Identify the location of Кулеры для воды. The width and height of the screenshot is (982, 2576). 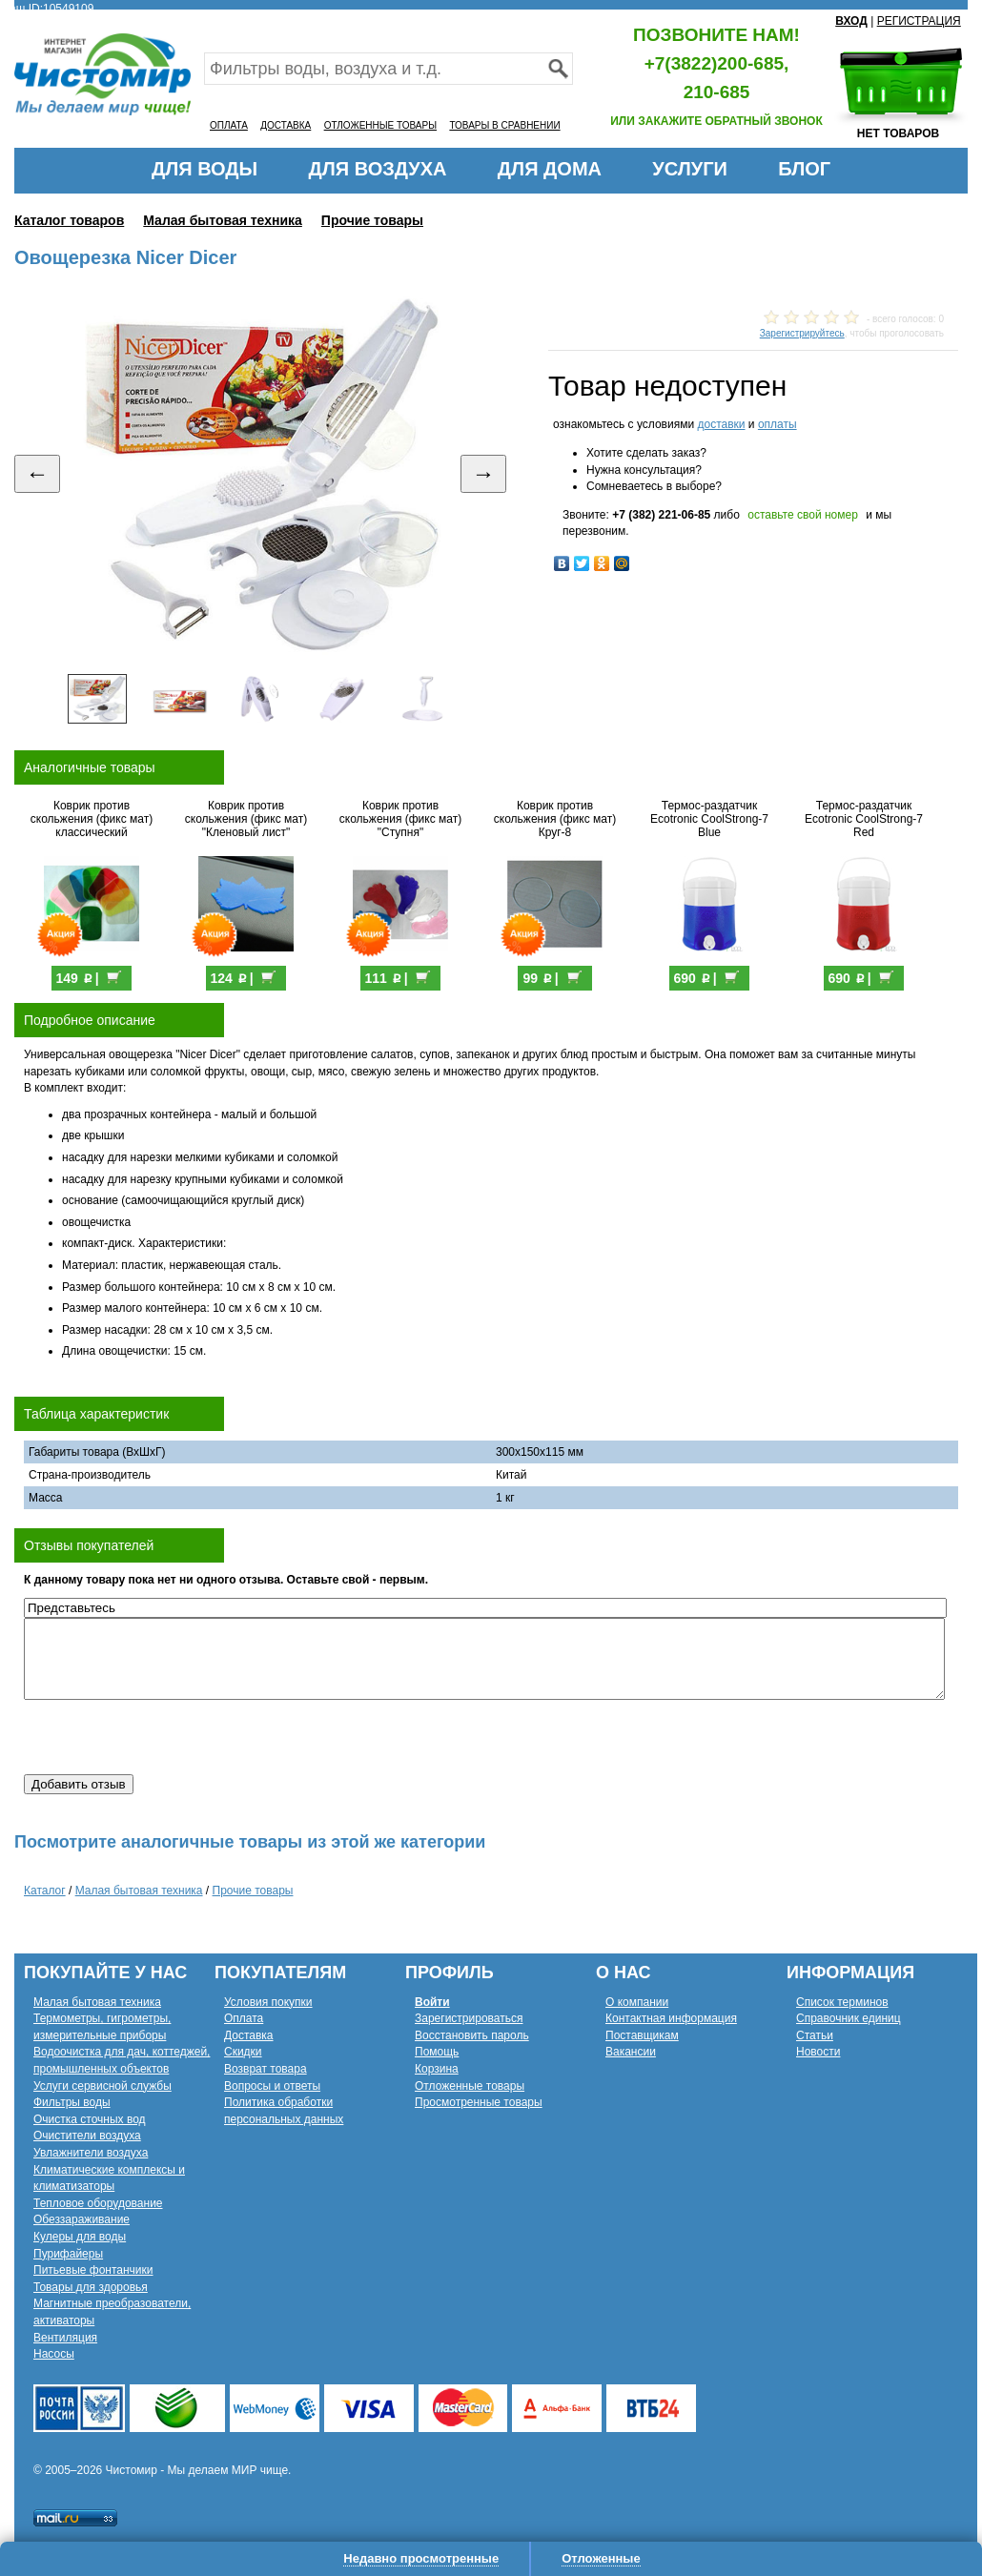
(79, 2236).